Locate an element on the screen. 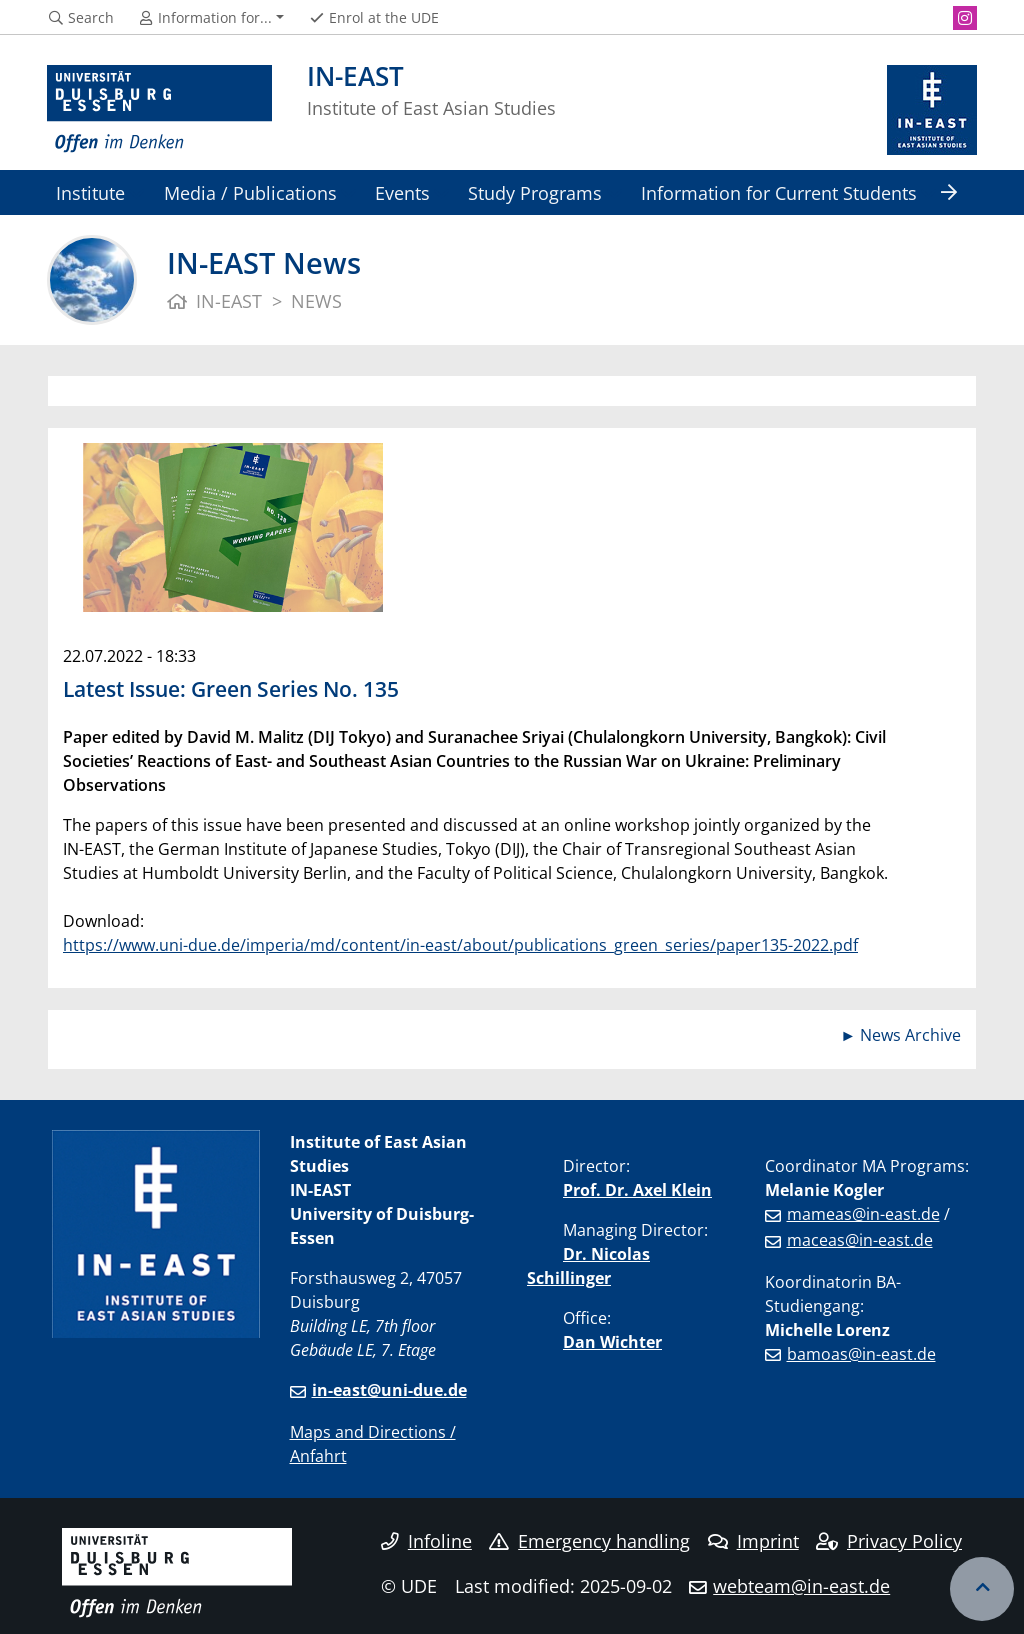 The width and height of the screenshot is (1024, 1634). Institute is located at coordinates (90, 192).